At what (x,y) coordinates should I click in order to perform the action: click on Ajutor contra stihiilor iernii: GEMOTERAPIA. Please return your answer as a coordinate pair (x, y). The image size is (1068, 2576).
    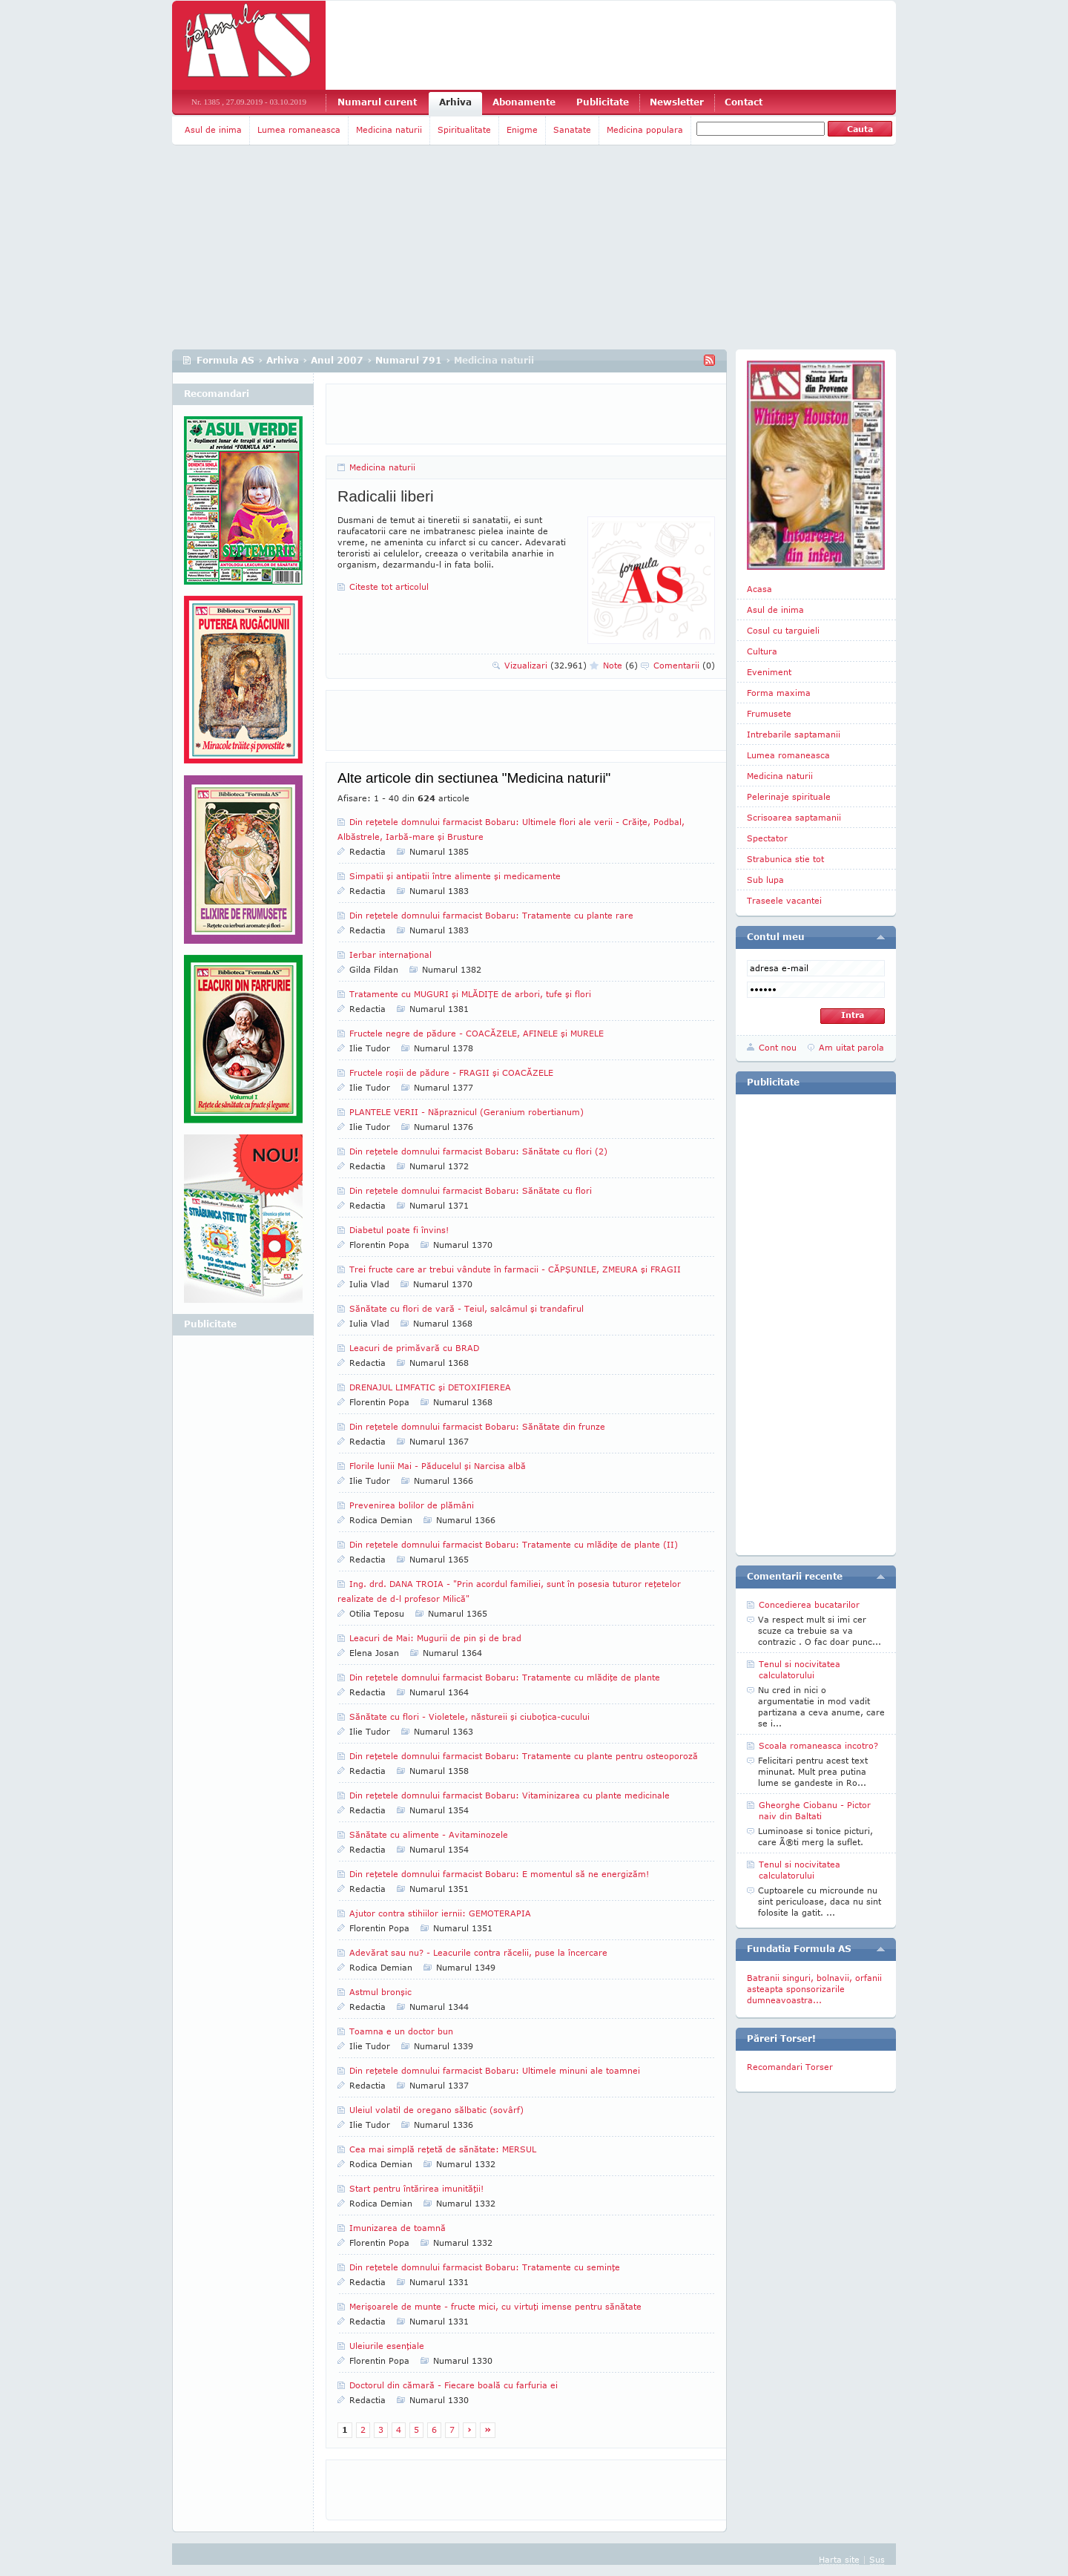
    Looking at the image, I should click on (440, 1913).